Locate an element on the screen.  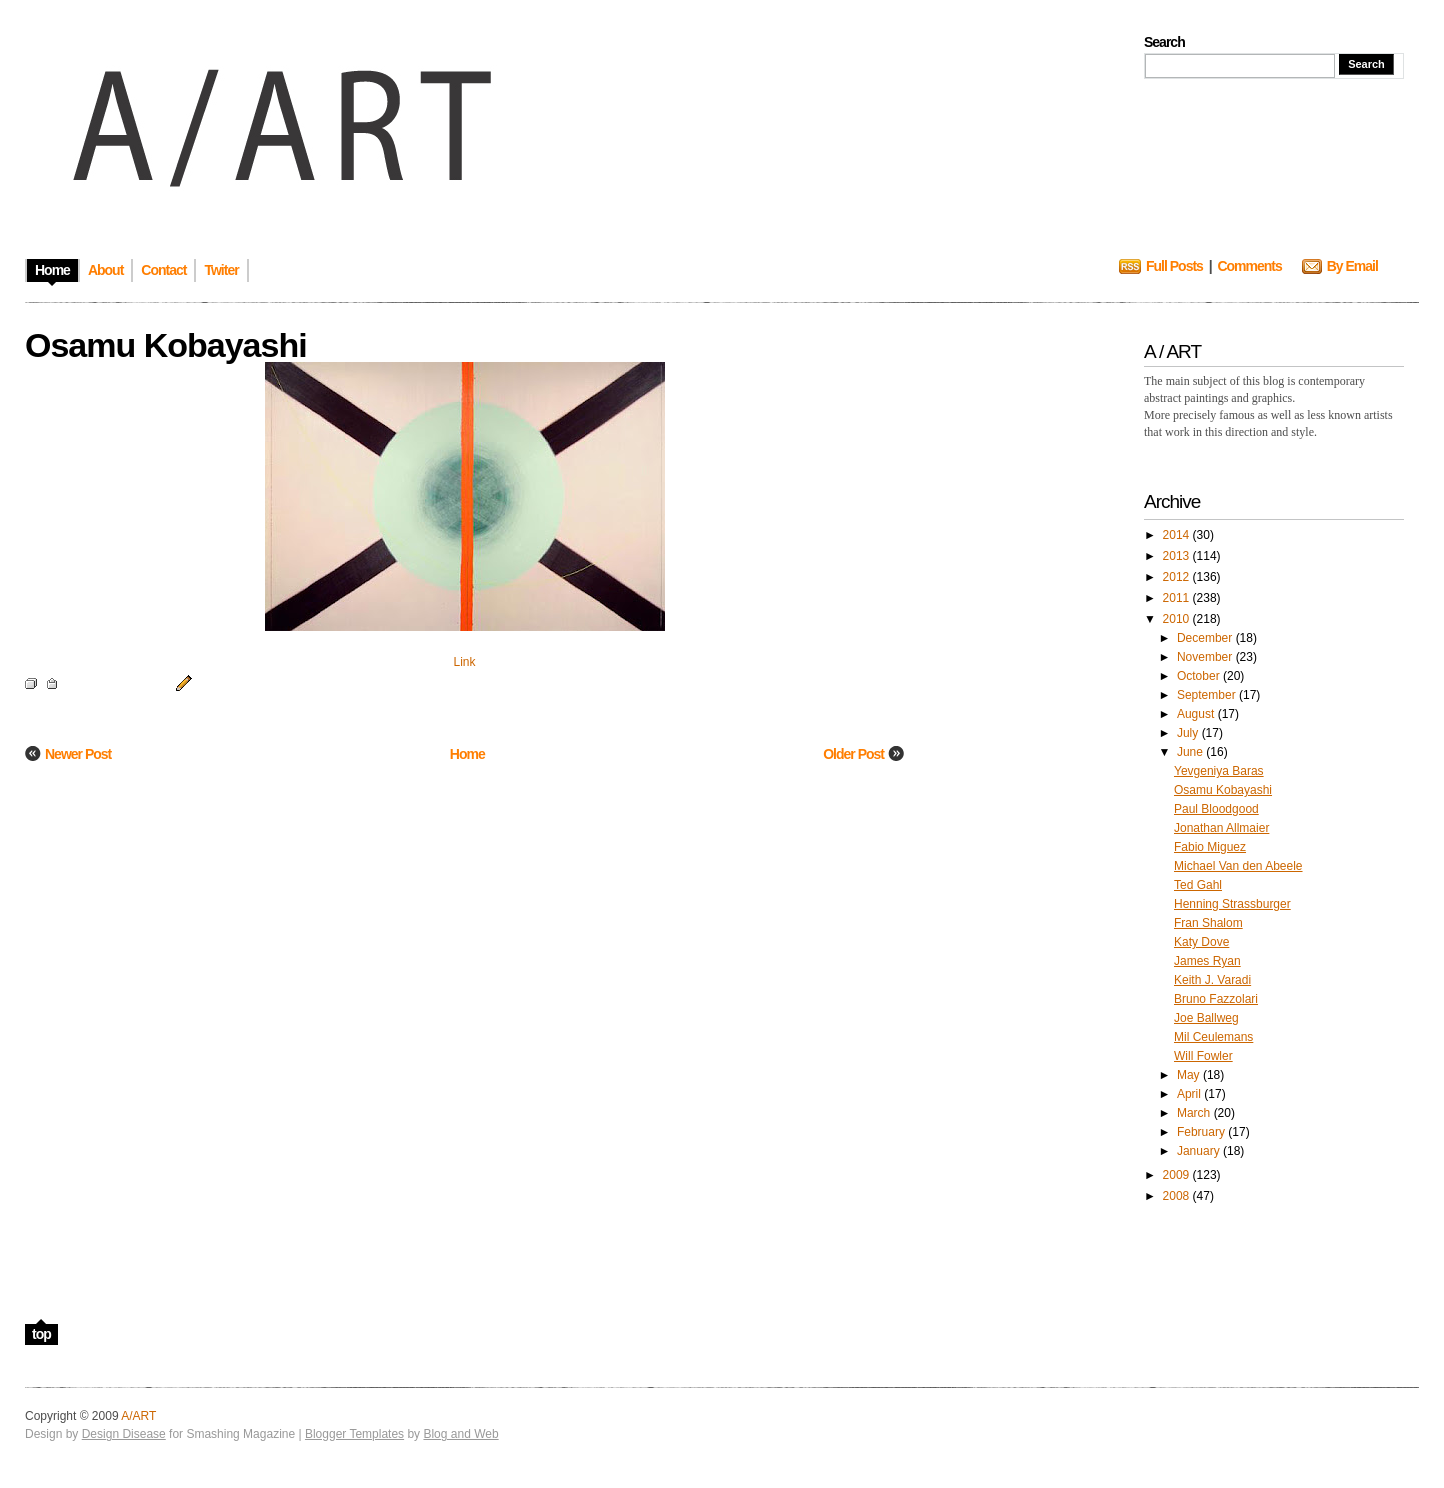
Comments is located at coordinates (1249, 266).